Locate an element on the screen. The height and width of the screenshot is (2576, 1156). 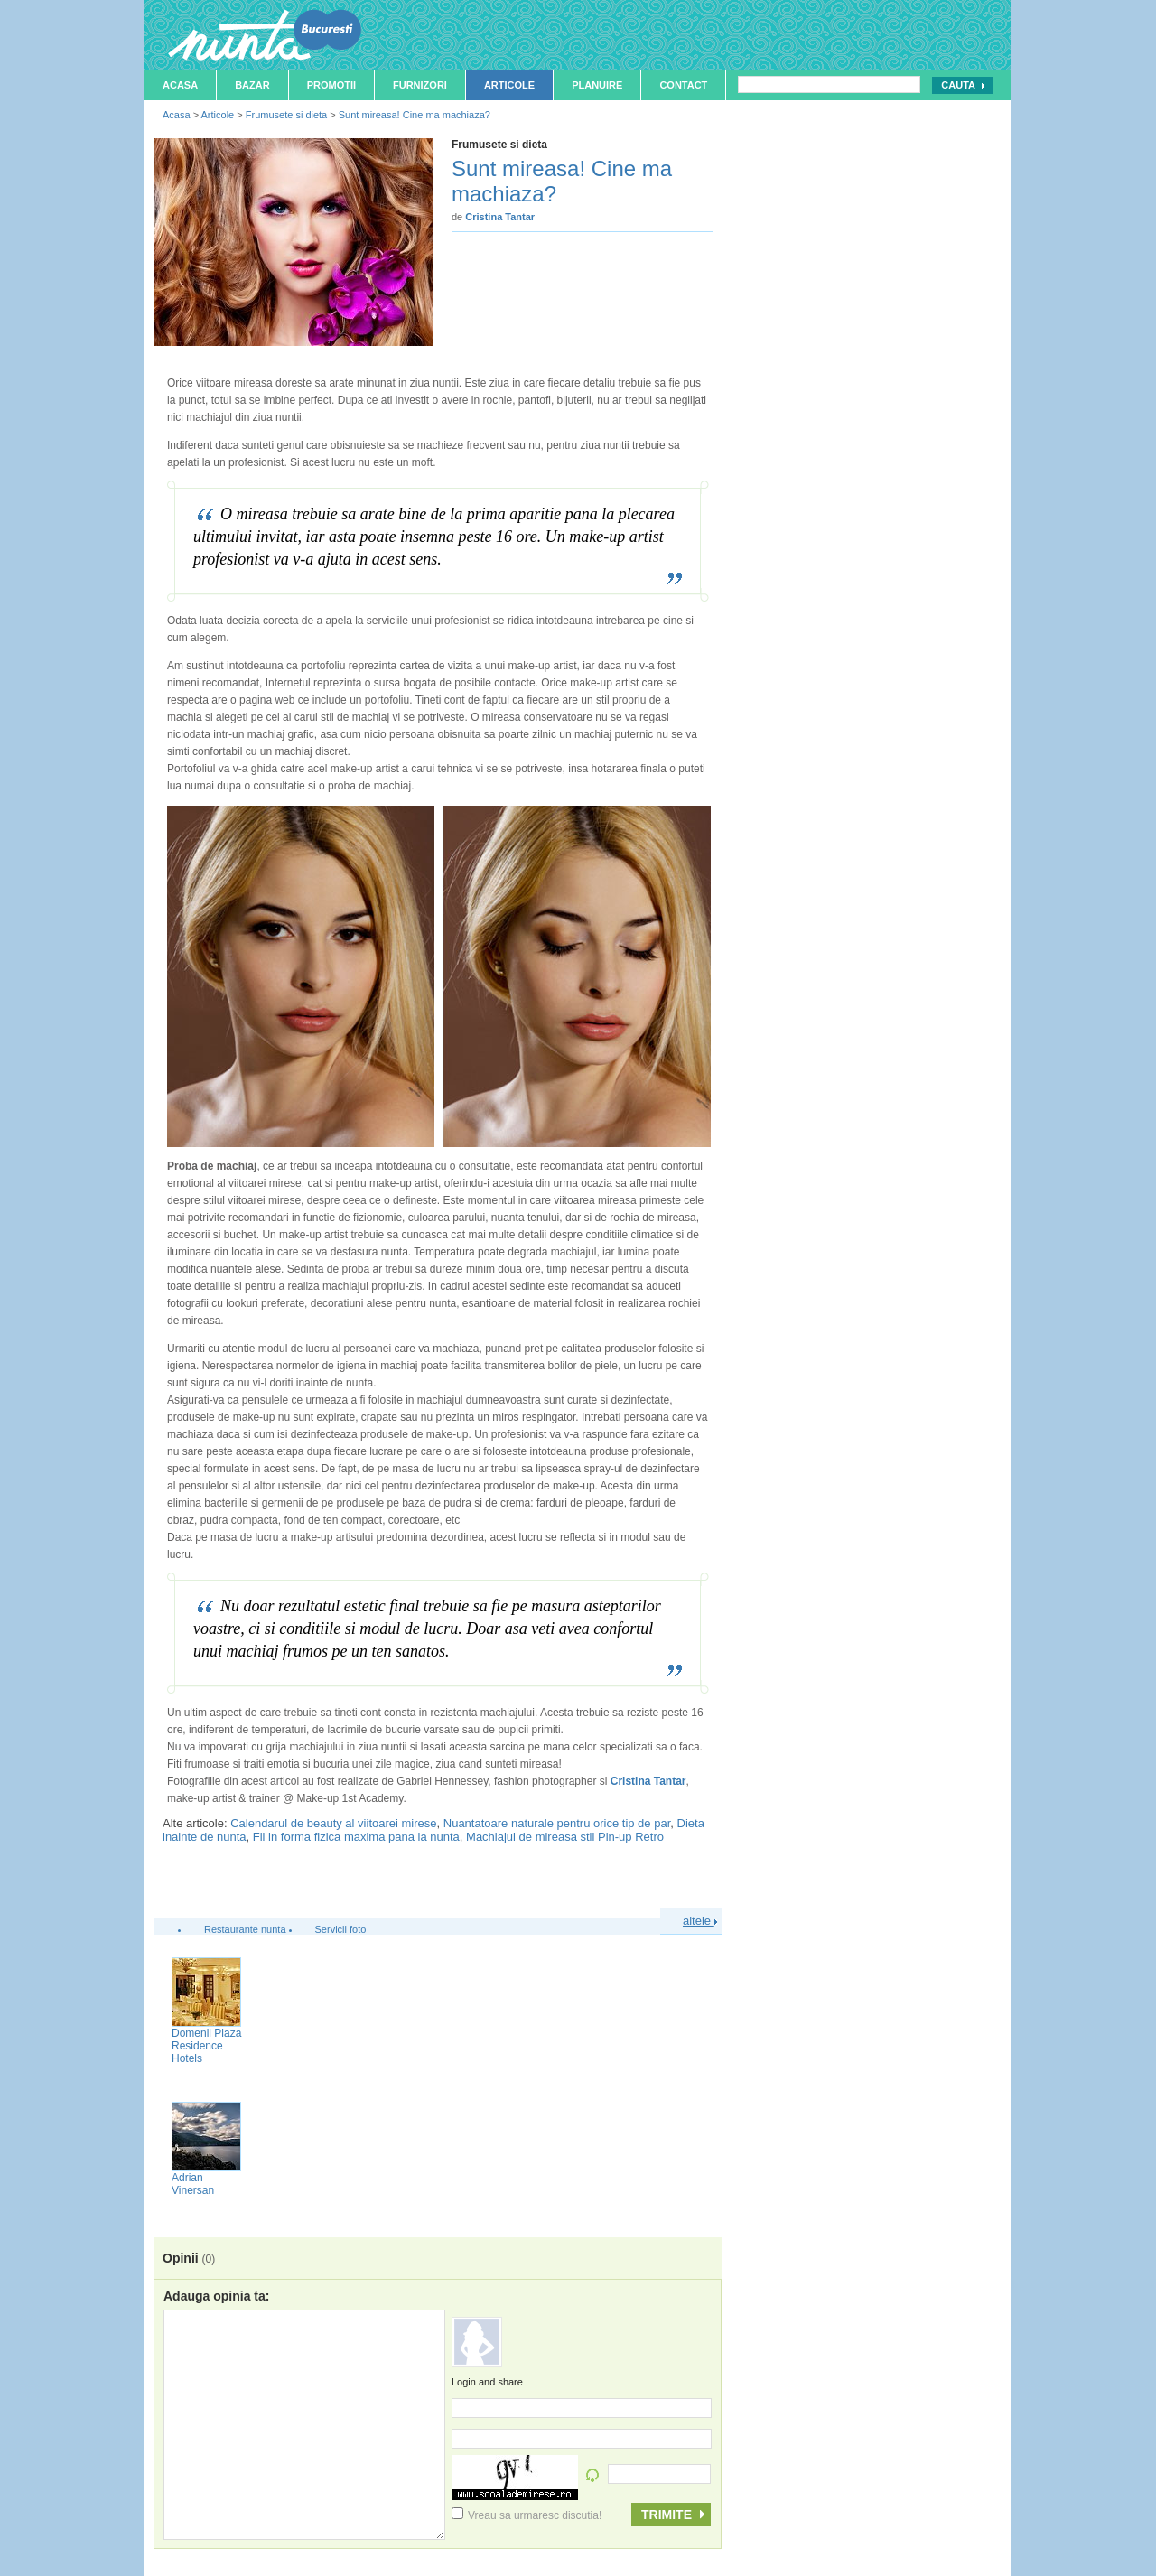
Contact is located at coordinates (683, 84).